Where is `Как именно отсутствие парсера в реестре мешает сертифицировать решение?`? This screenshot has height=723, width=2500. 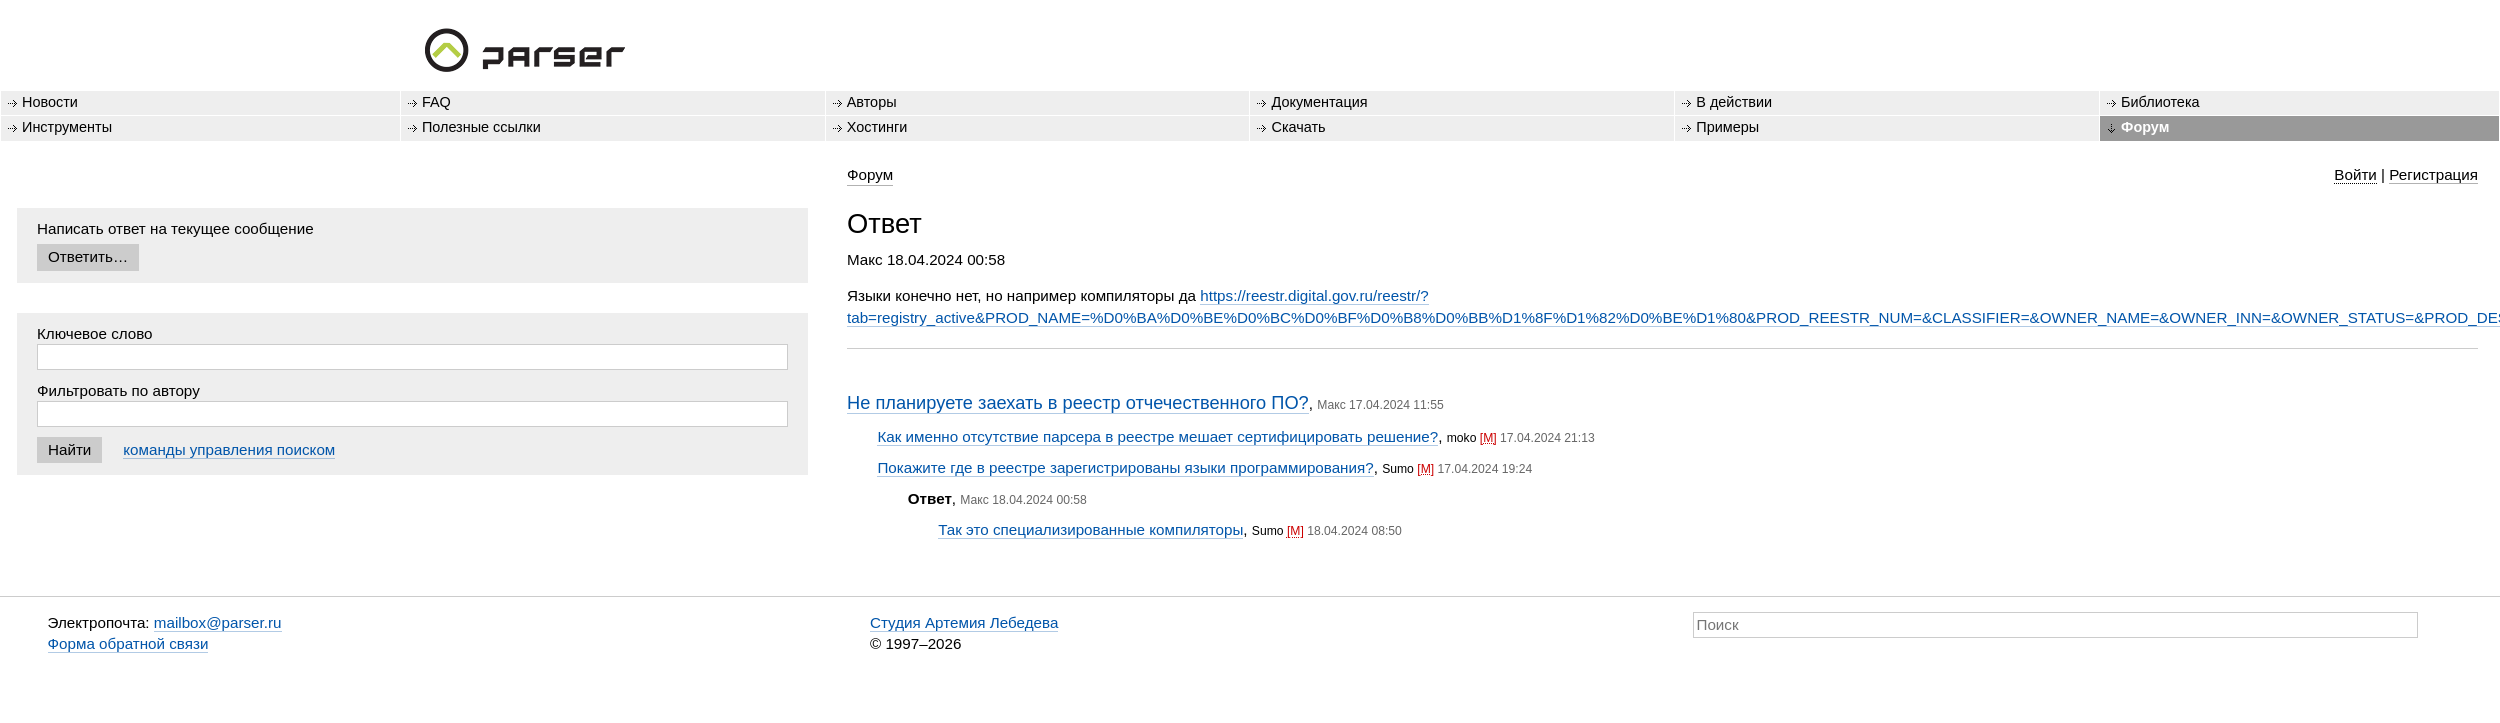 Как именно отсутствие парсера в реестре мешает сертифицировать решение? is located at coordinates (1157, 436).